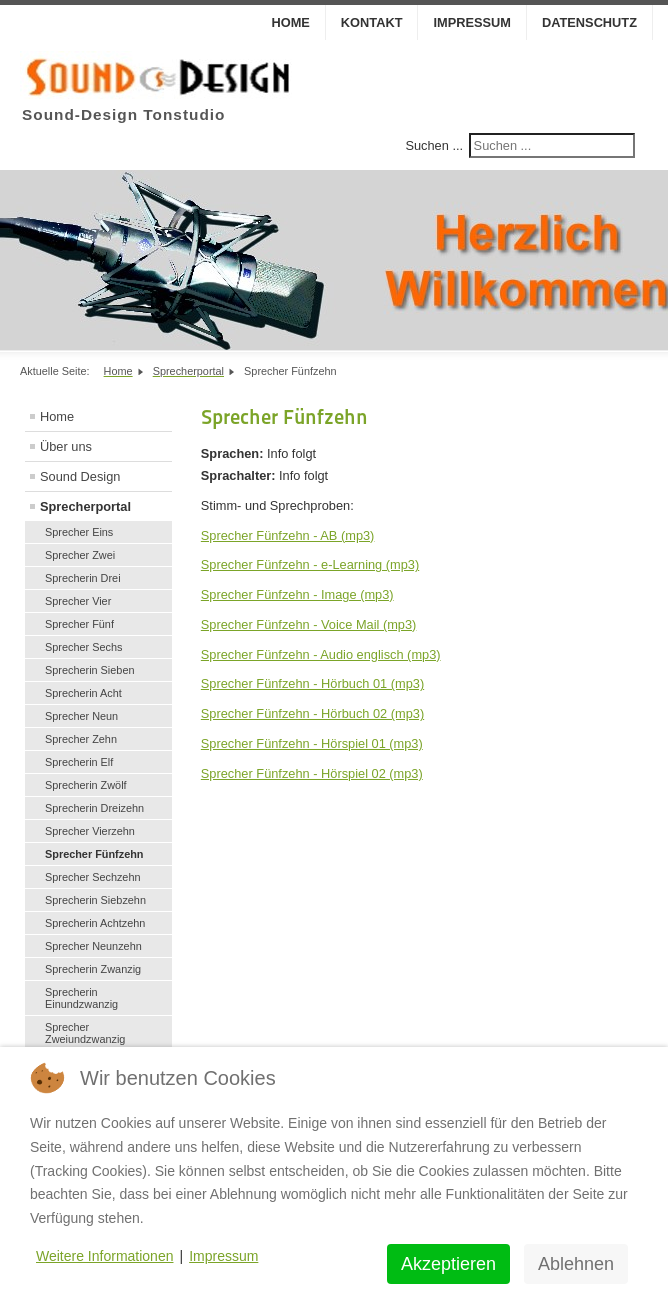 This screenshot has height=1299, width=668. Describe the element at coordinates (288, 535) in the screenshot. I see `Sprecher Fünfzehn - AB (mp3)` at that location.